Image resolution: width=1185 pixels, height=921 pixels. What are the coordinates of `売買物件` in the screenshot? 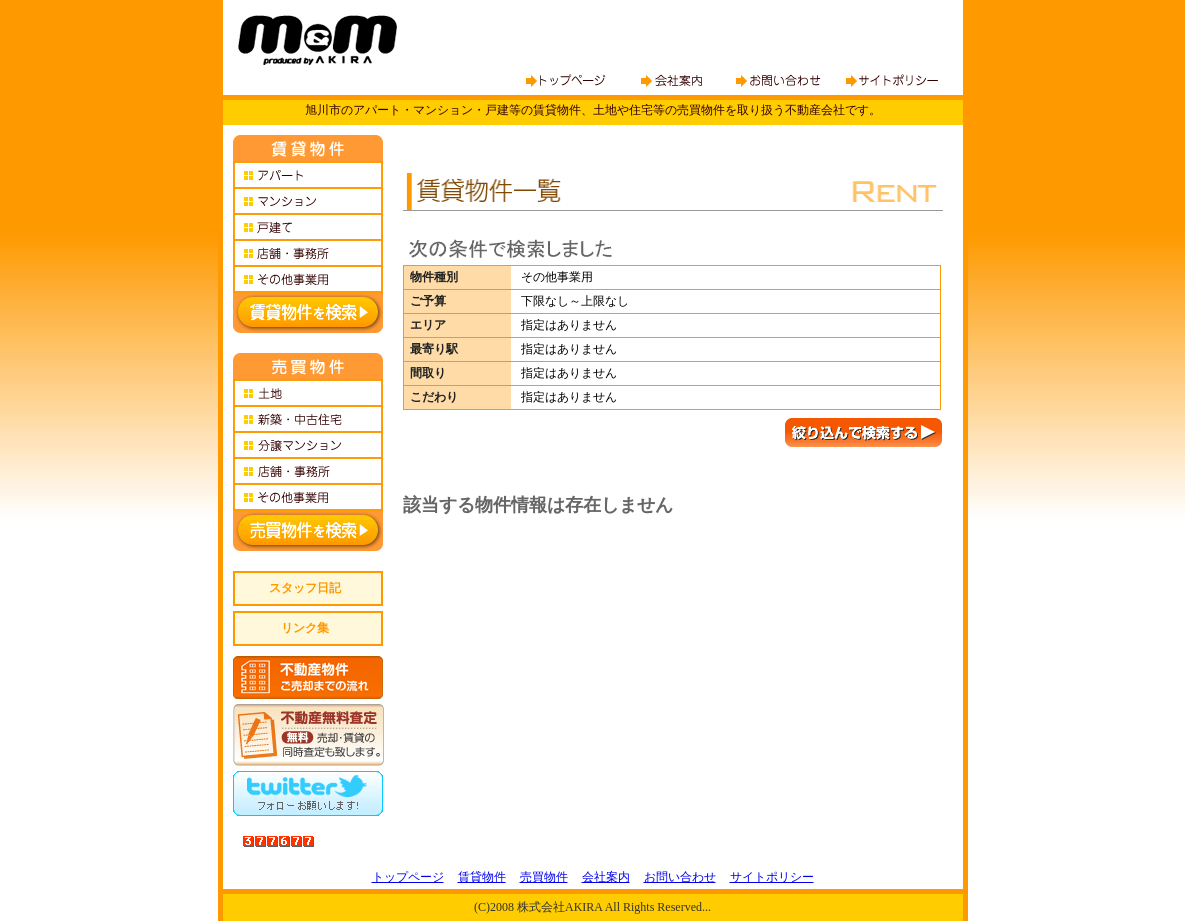 It's located at (544, 877).